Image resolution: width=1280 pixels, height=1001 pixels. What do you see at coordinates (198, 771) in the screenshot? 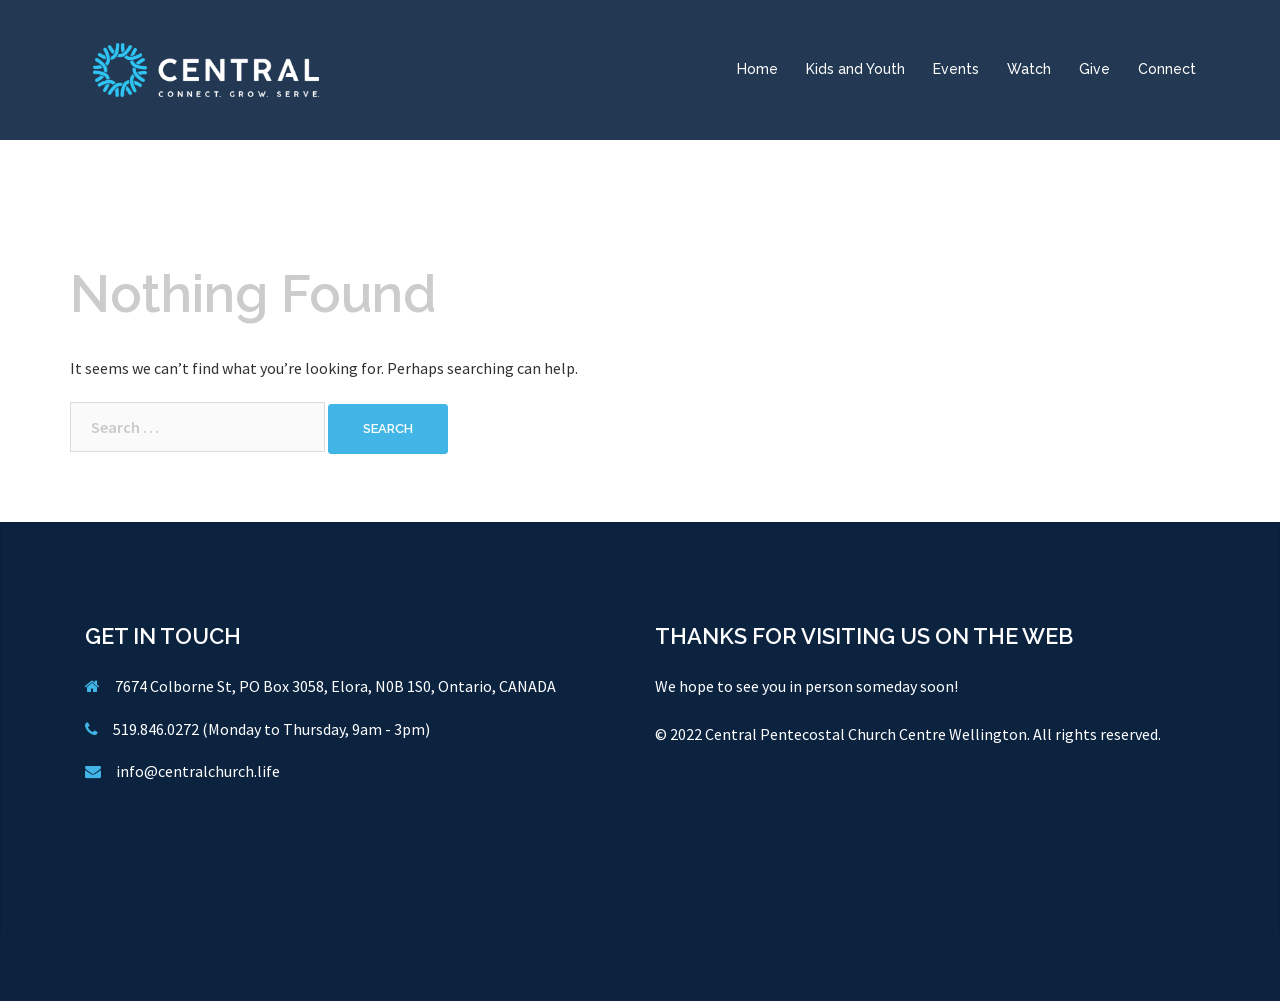
I see `info@centralchurch.life` at bounding box center [198, 771].